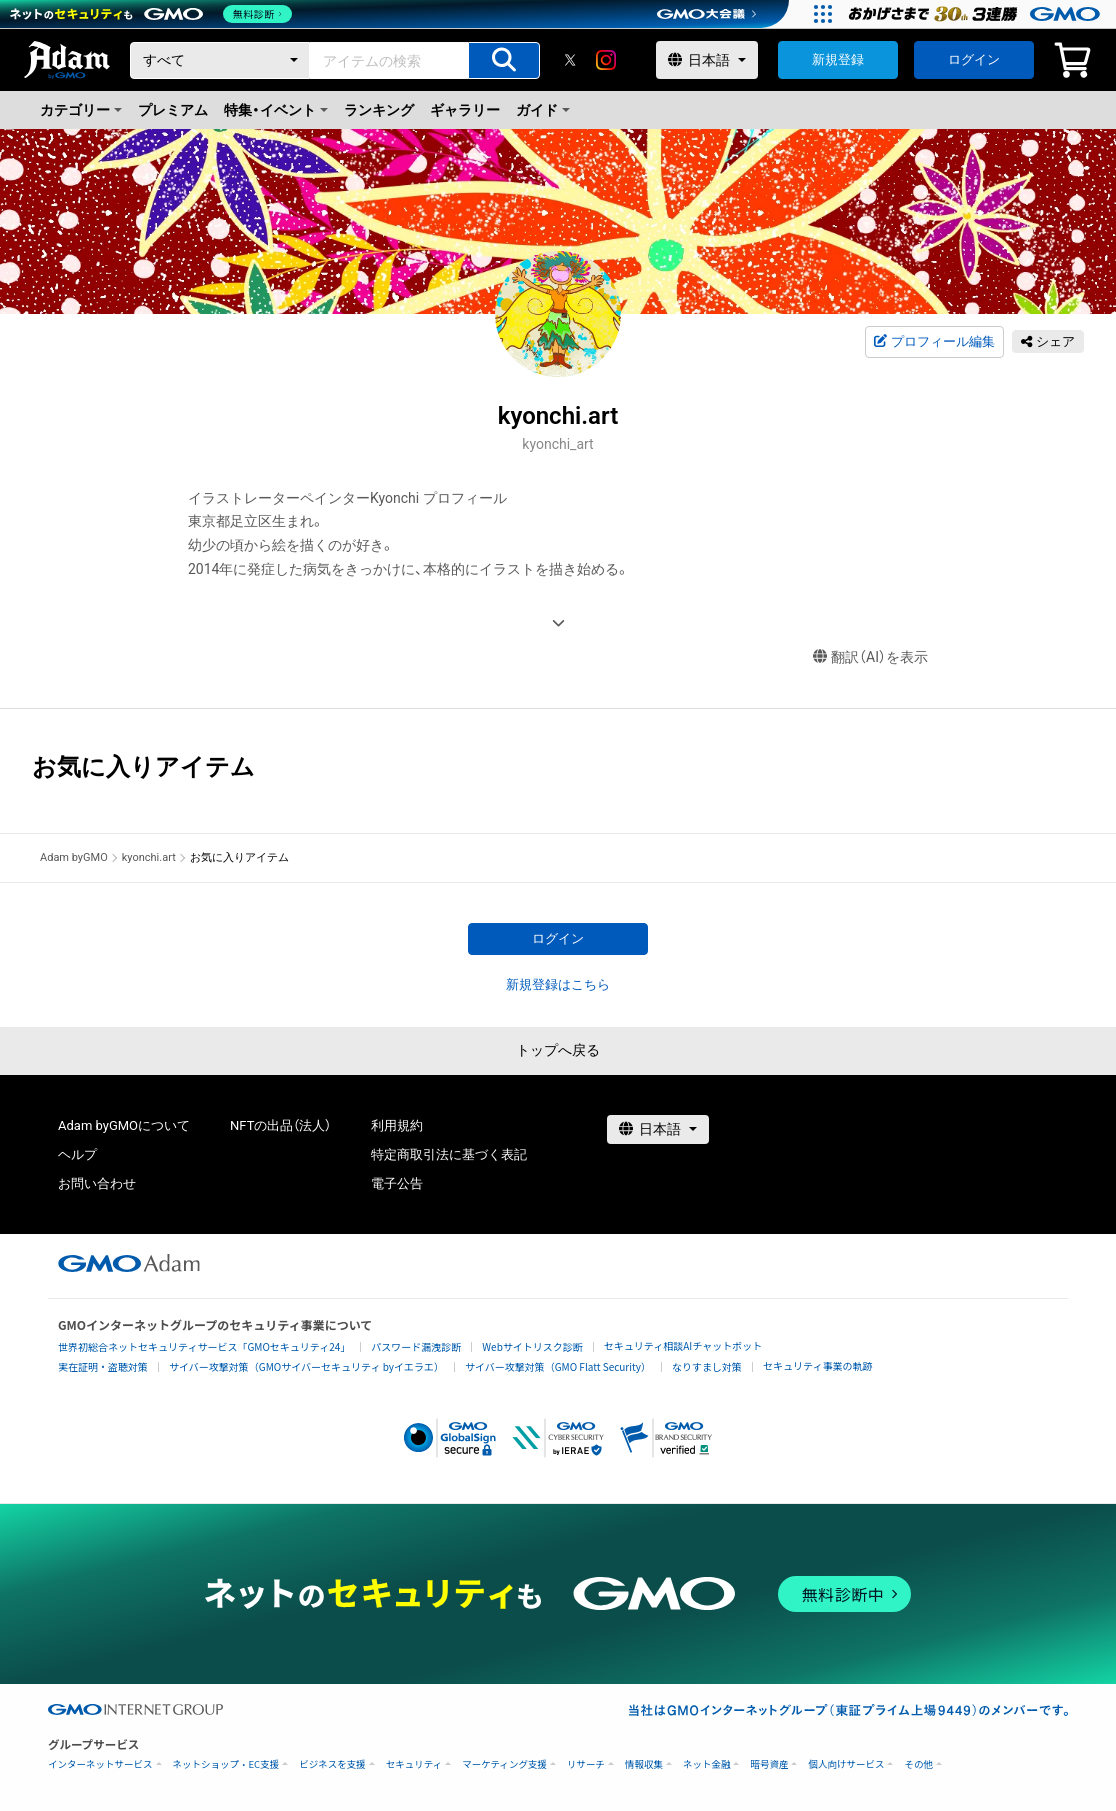 This screenshot has width=1116, height=1811. What do you see at coordinates (838, 59) in the screenshot?
I see `新規登録` at bounding box center [838, 59].